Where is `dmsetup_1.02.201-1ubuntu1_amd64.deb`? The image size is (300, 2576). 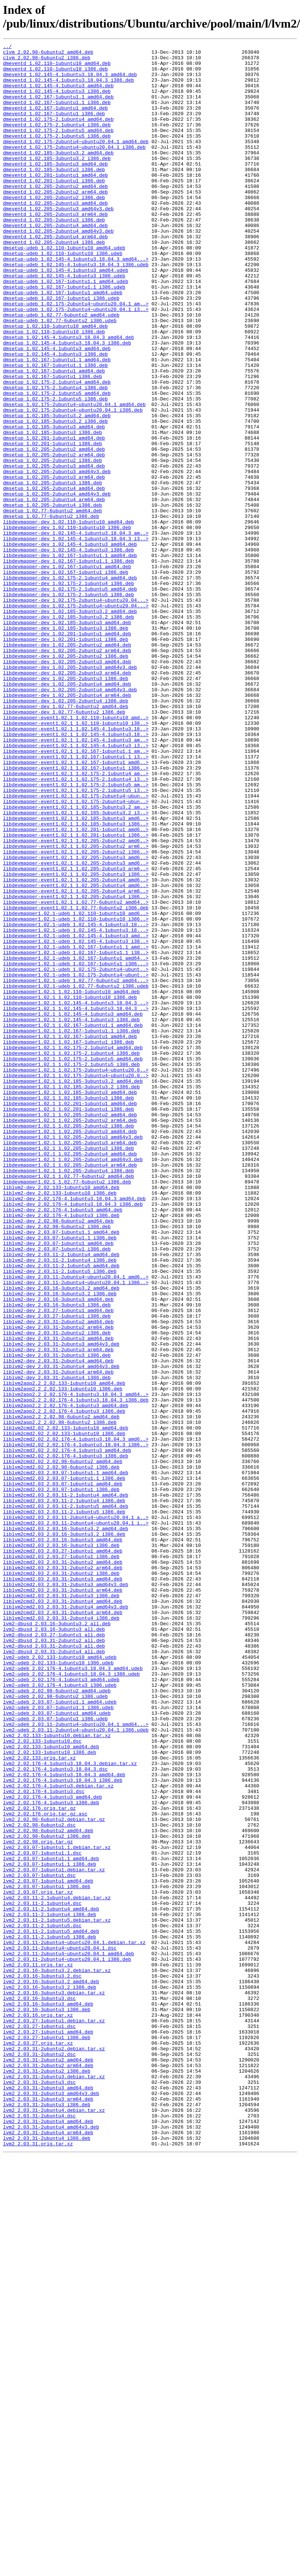 dmsetup_1.02.201-1ubuntu1_amd64.deb is located at coordinates (54, 517).